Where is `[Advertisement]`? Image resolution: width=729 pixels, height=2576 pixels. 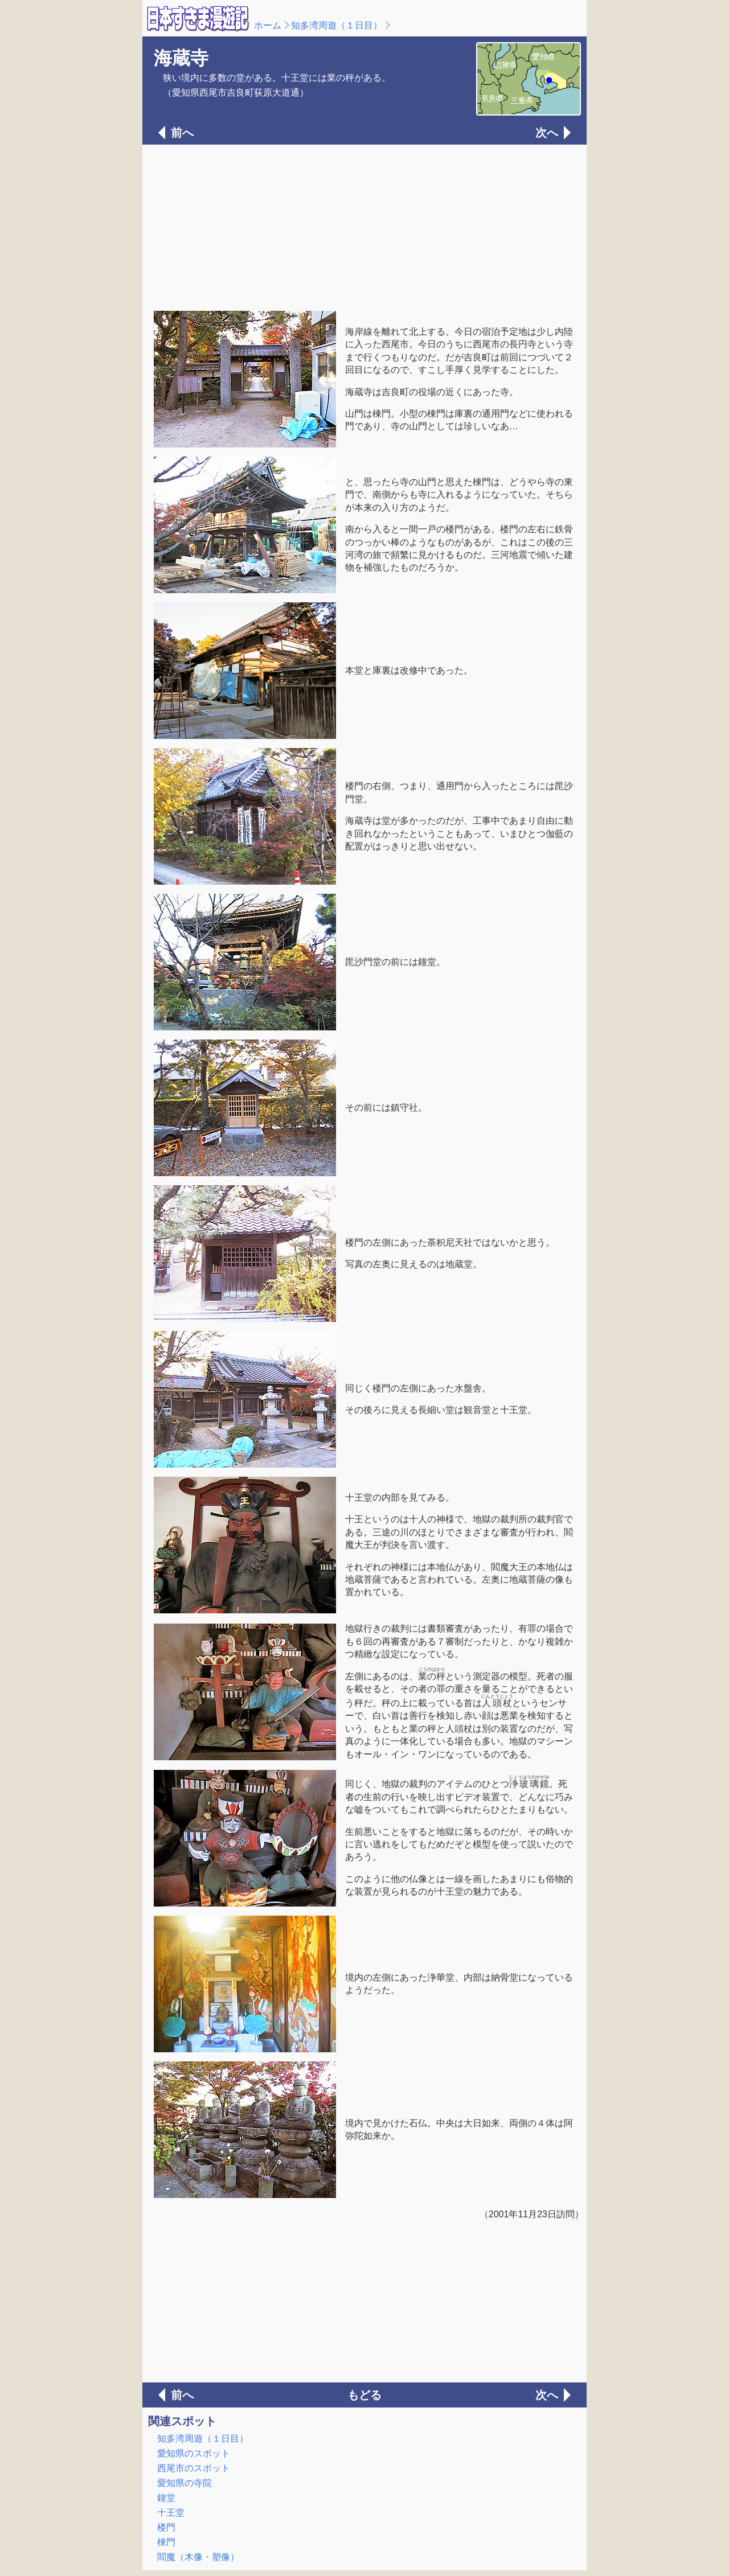
[Advertisement] is located at coordinates (364, 226).